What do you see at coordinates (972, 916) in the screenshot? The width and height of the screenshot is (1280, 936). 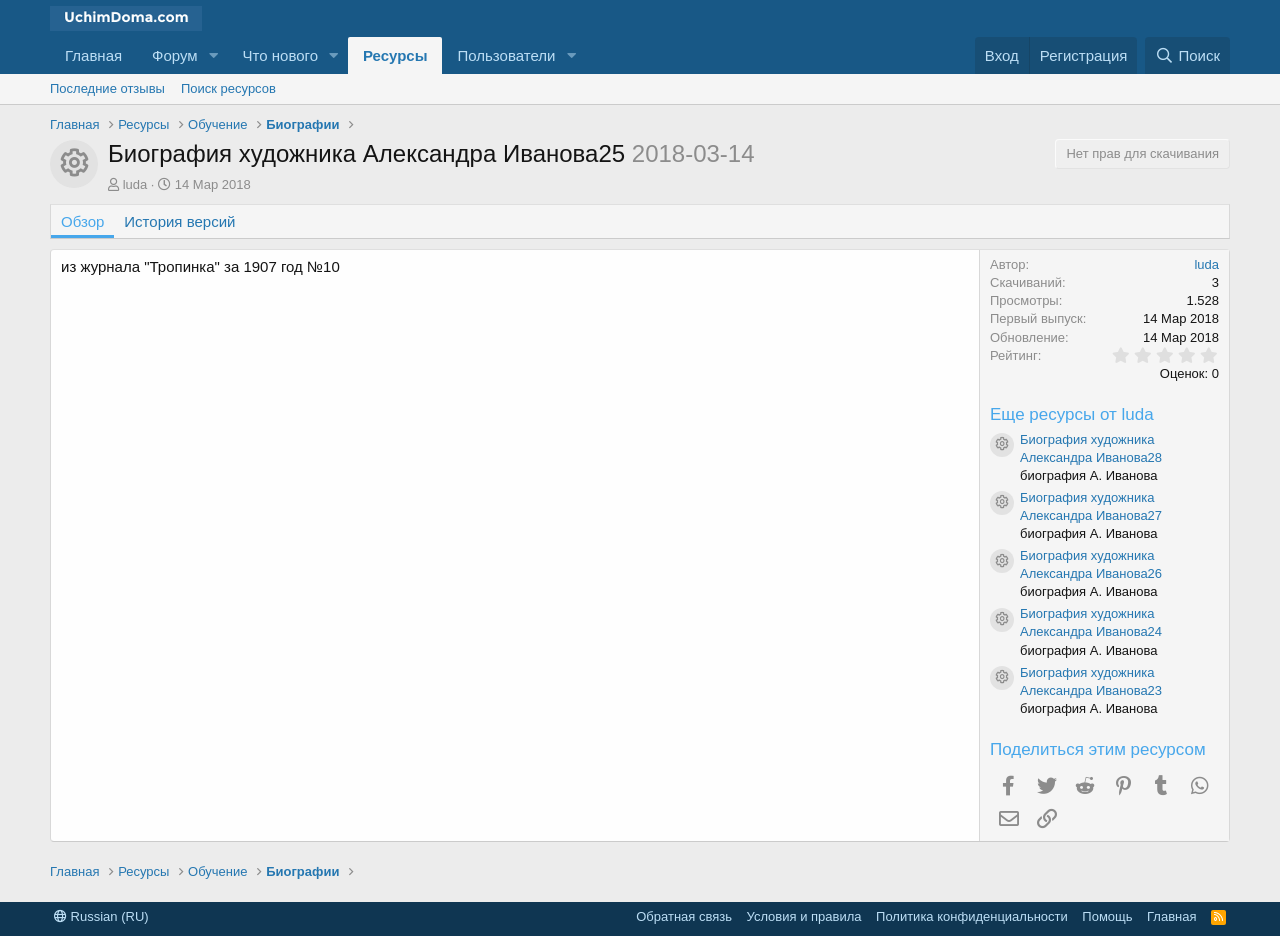 I see `Политика конфиденциальности` at bounding box center [972, 916].